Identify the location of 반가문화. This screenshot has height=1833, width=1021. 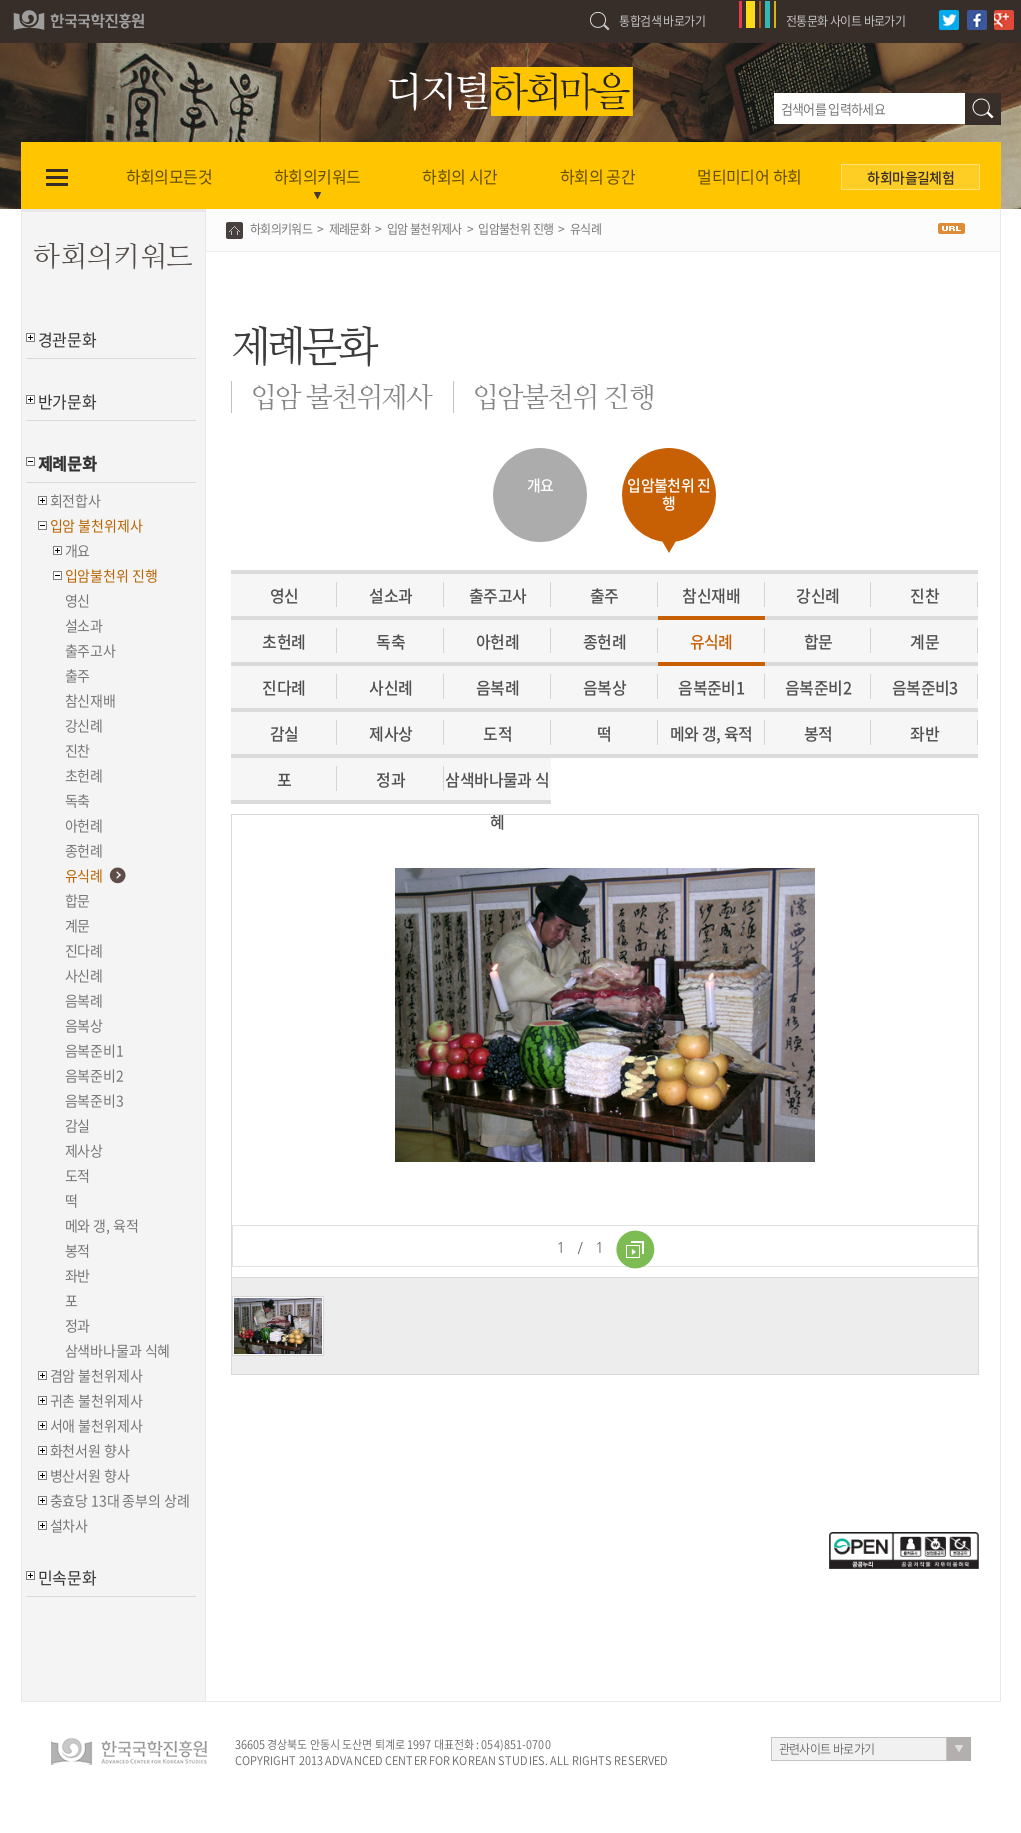
(67, 401).